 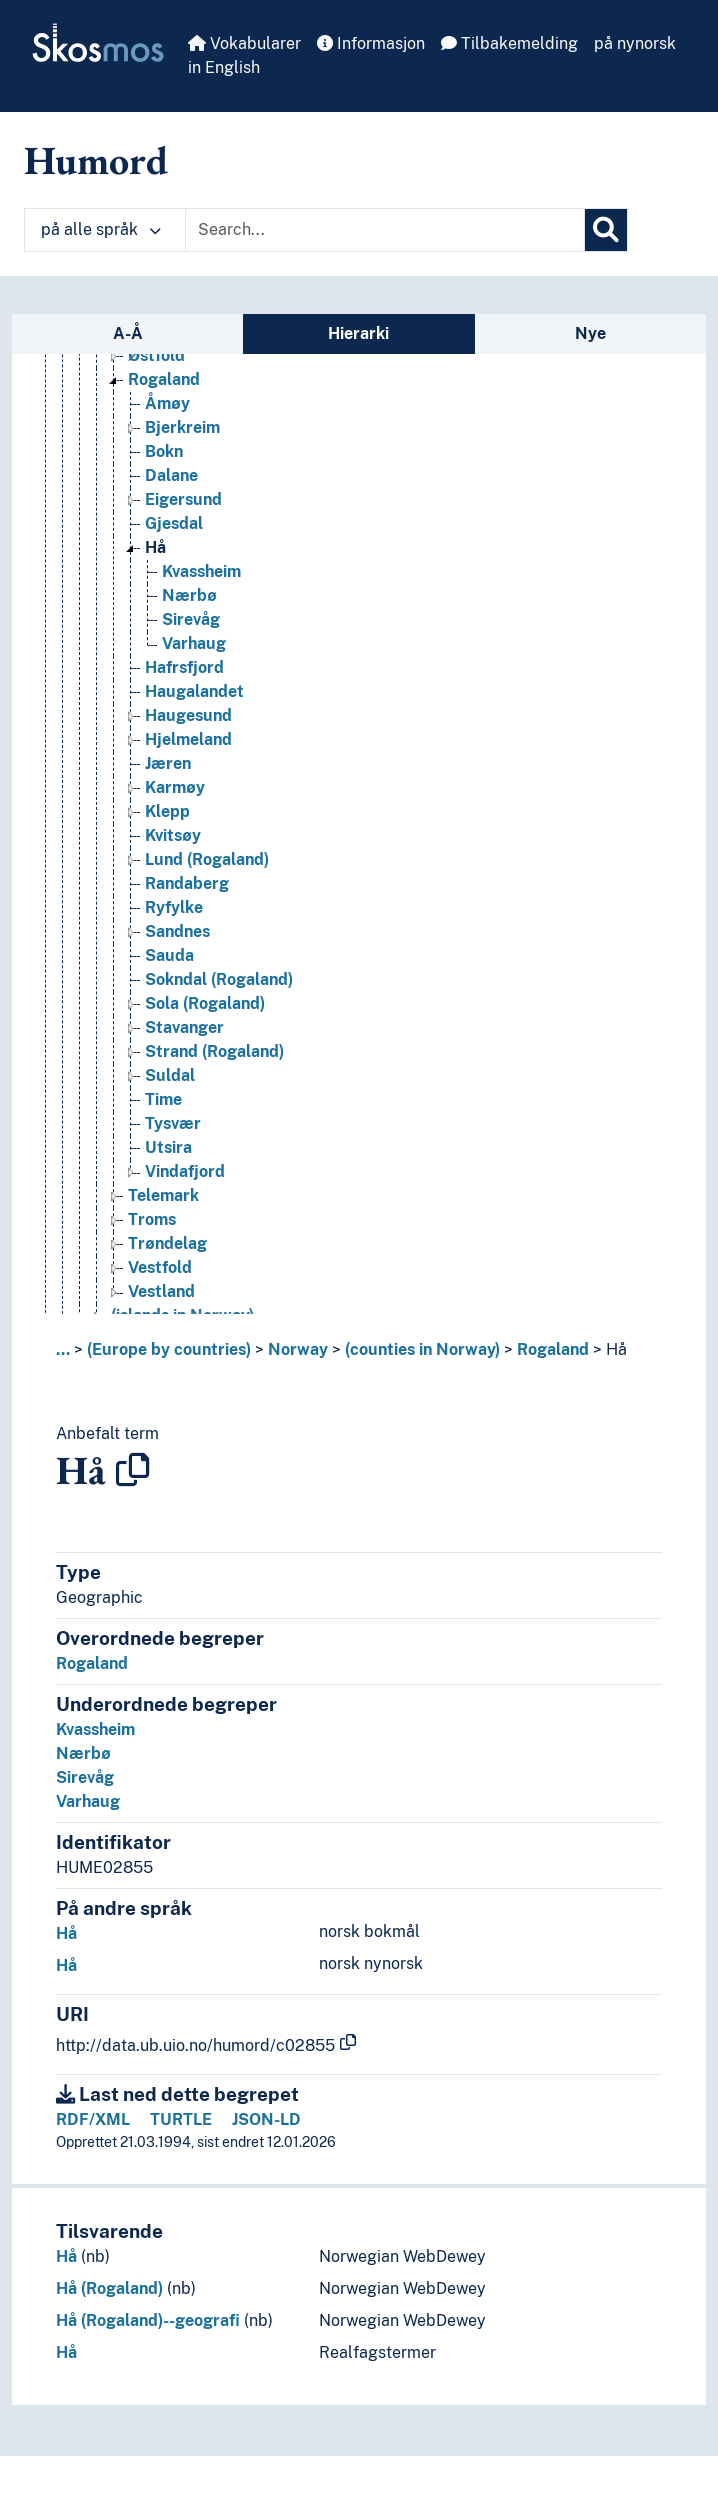 I want to click on Nærbø, so click(x=83, y=1753).